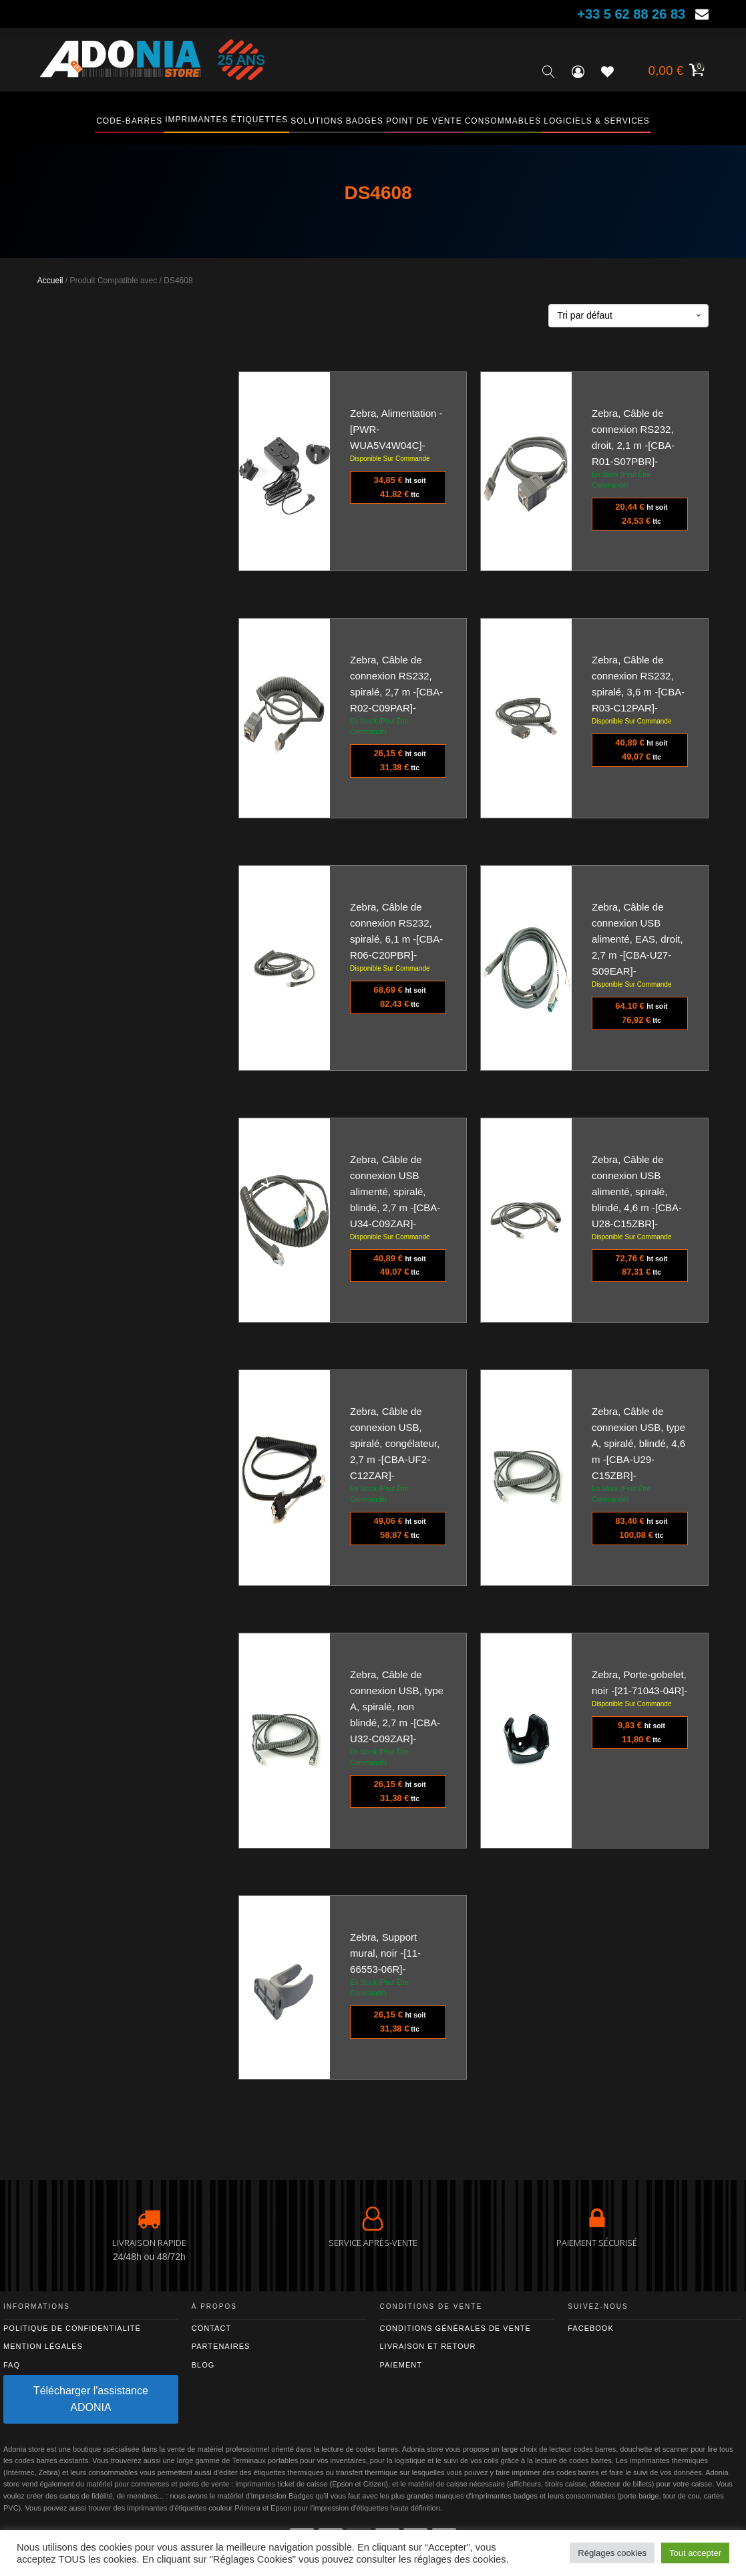 The image size is (746, 2576). What do you see at coordinates (631, 14) in the screenshot?
I see `+33 5 62 88 26 83` at bounding box center [631, 14].